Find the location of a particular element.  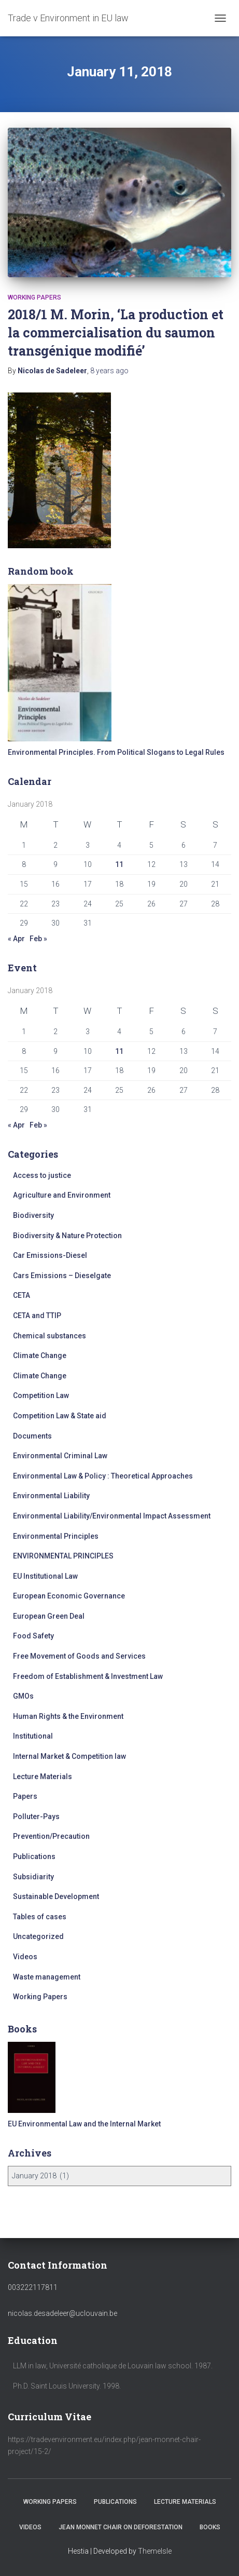

Free Movement of Goods and Services is located at coordinates (79, 1656).